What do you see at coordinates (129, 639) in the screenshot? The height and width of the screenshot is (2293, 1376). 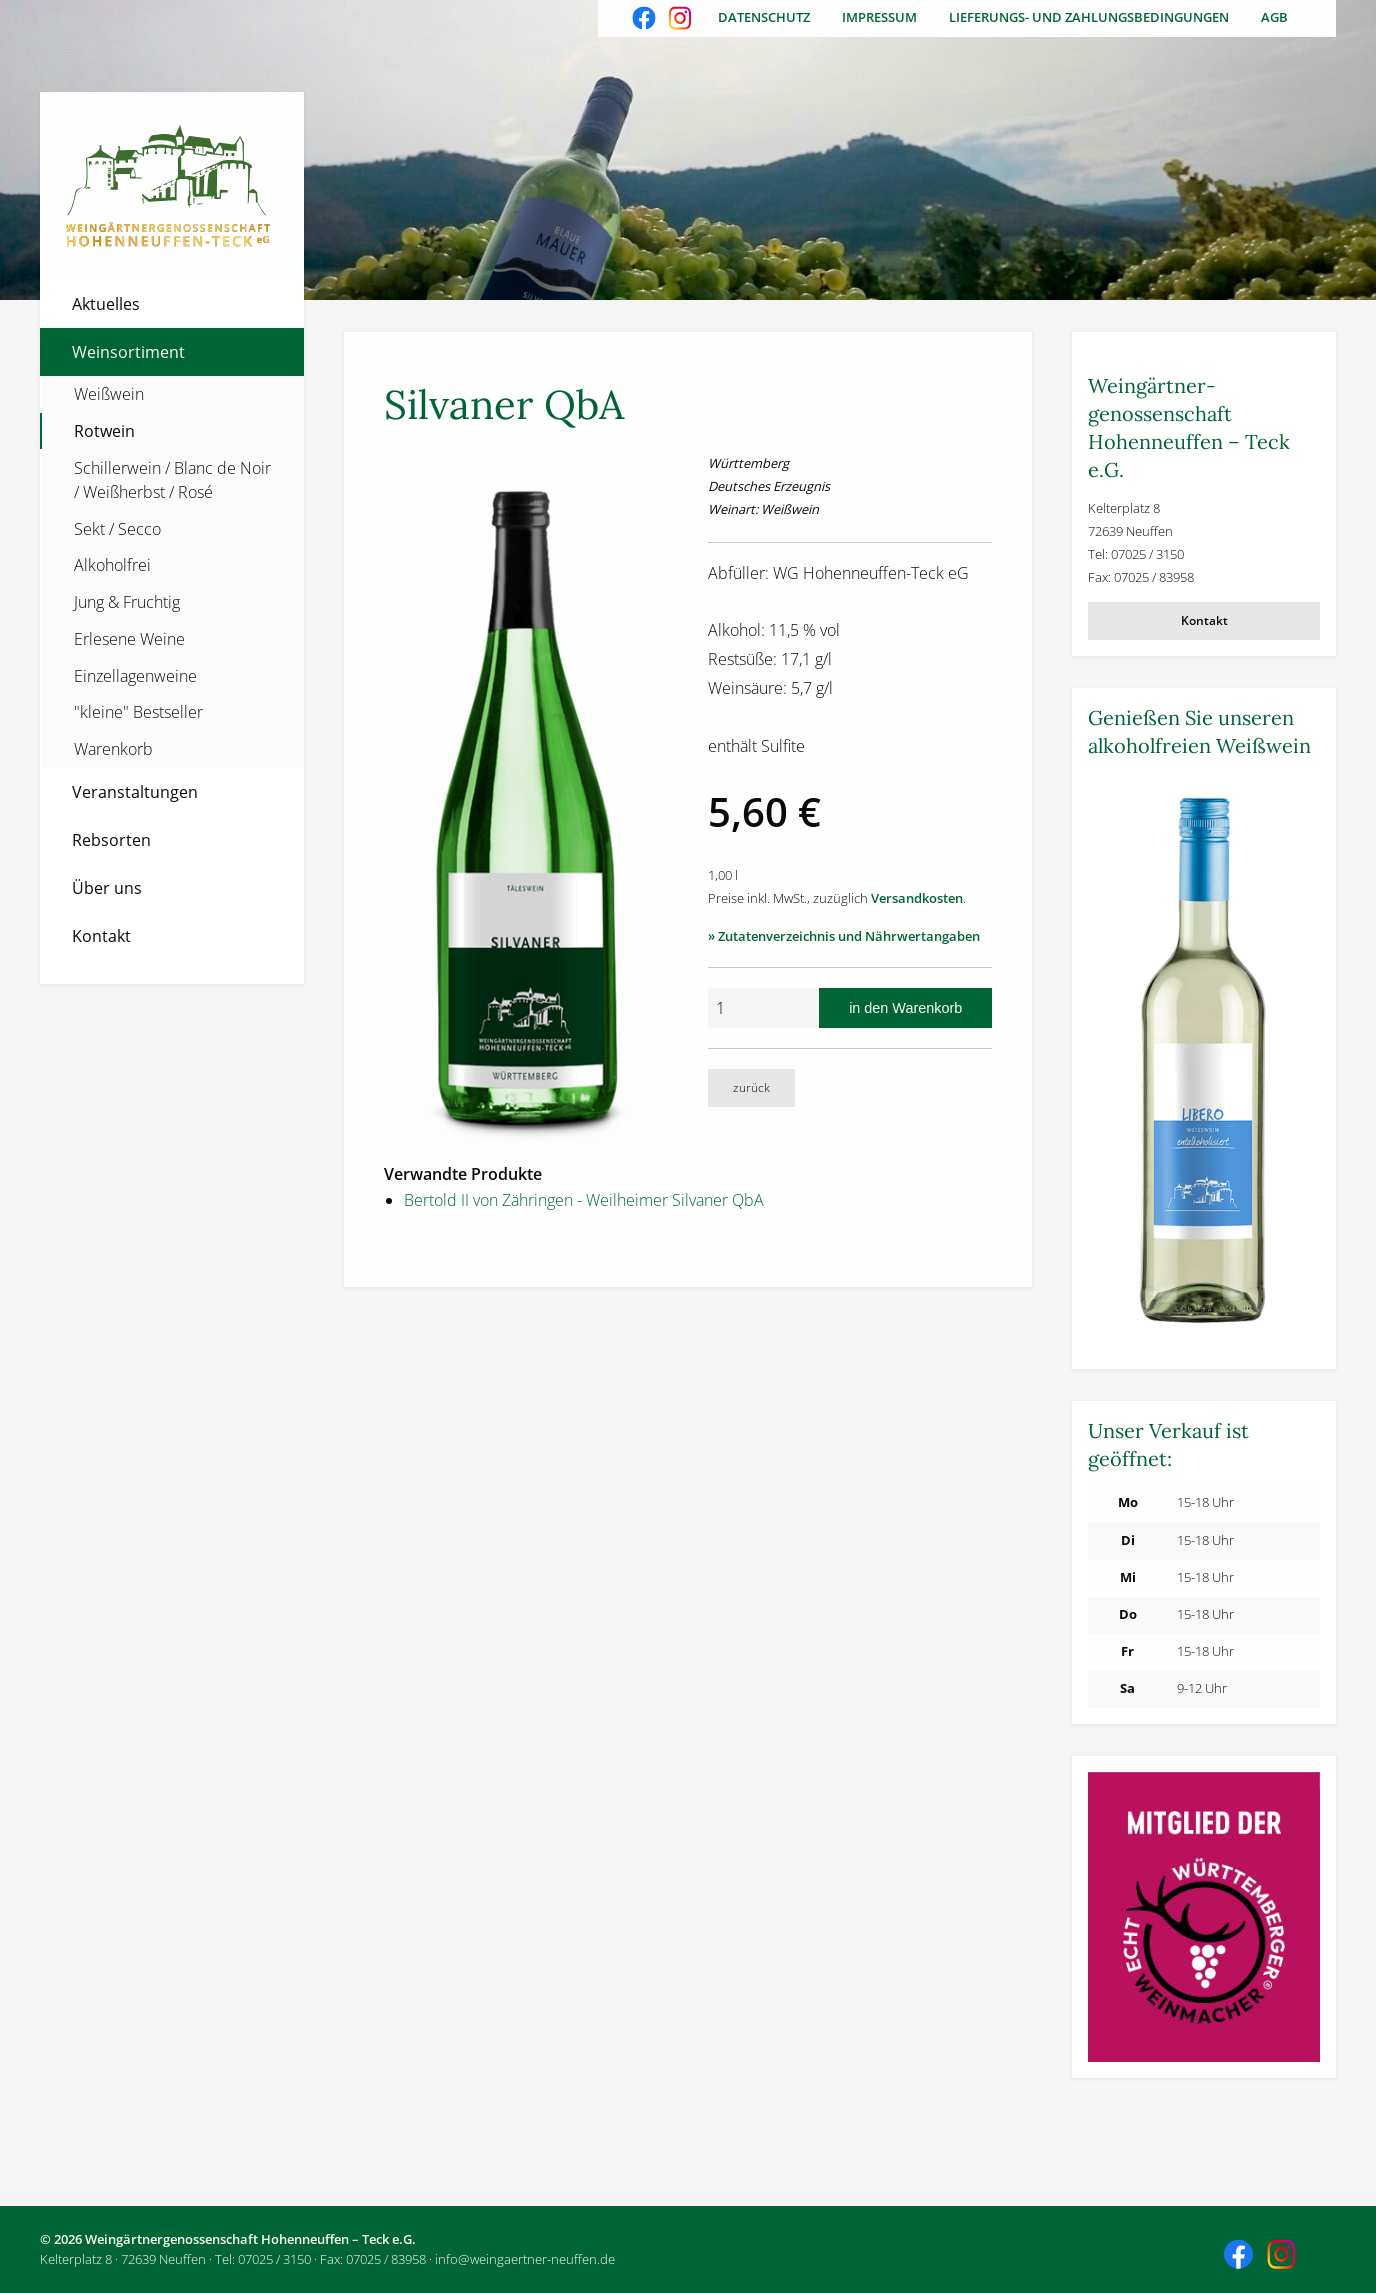 I see `Erlesene Weine` at bounding box center [129, 639].